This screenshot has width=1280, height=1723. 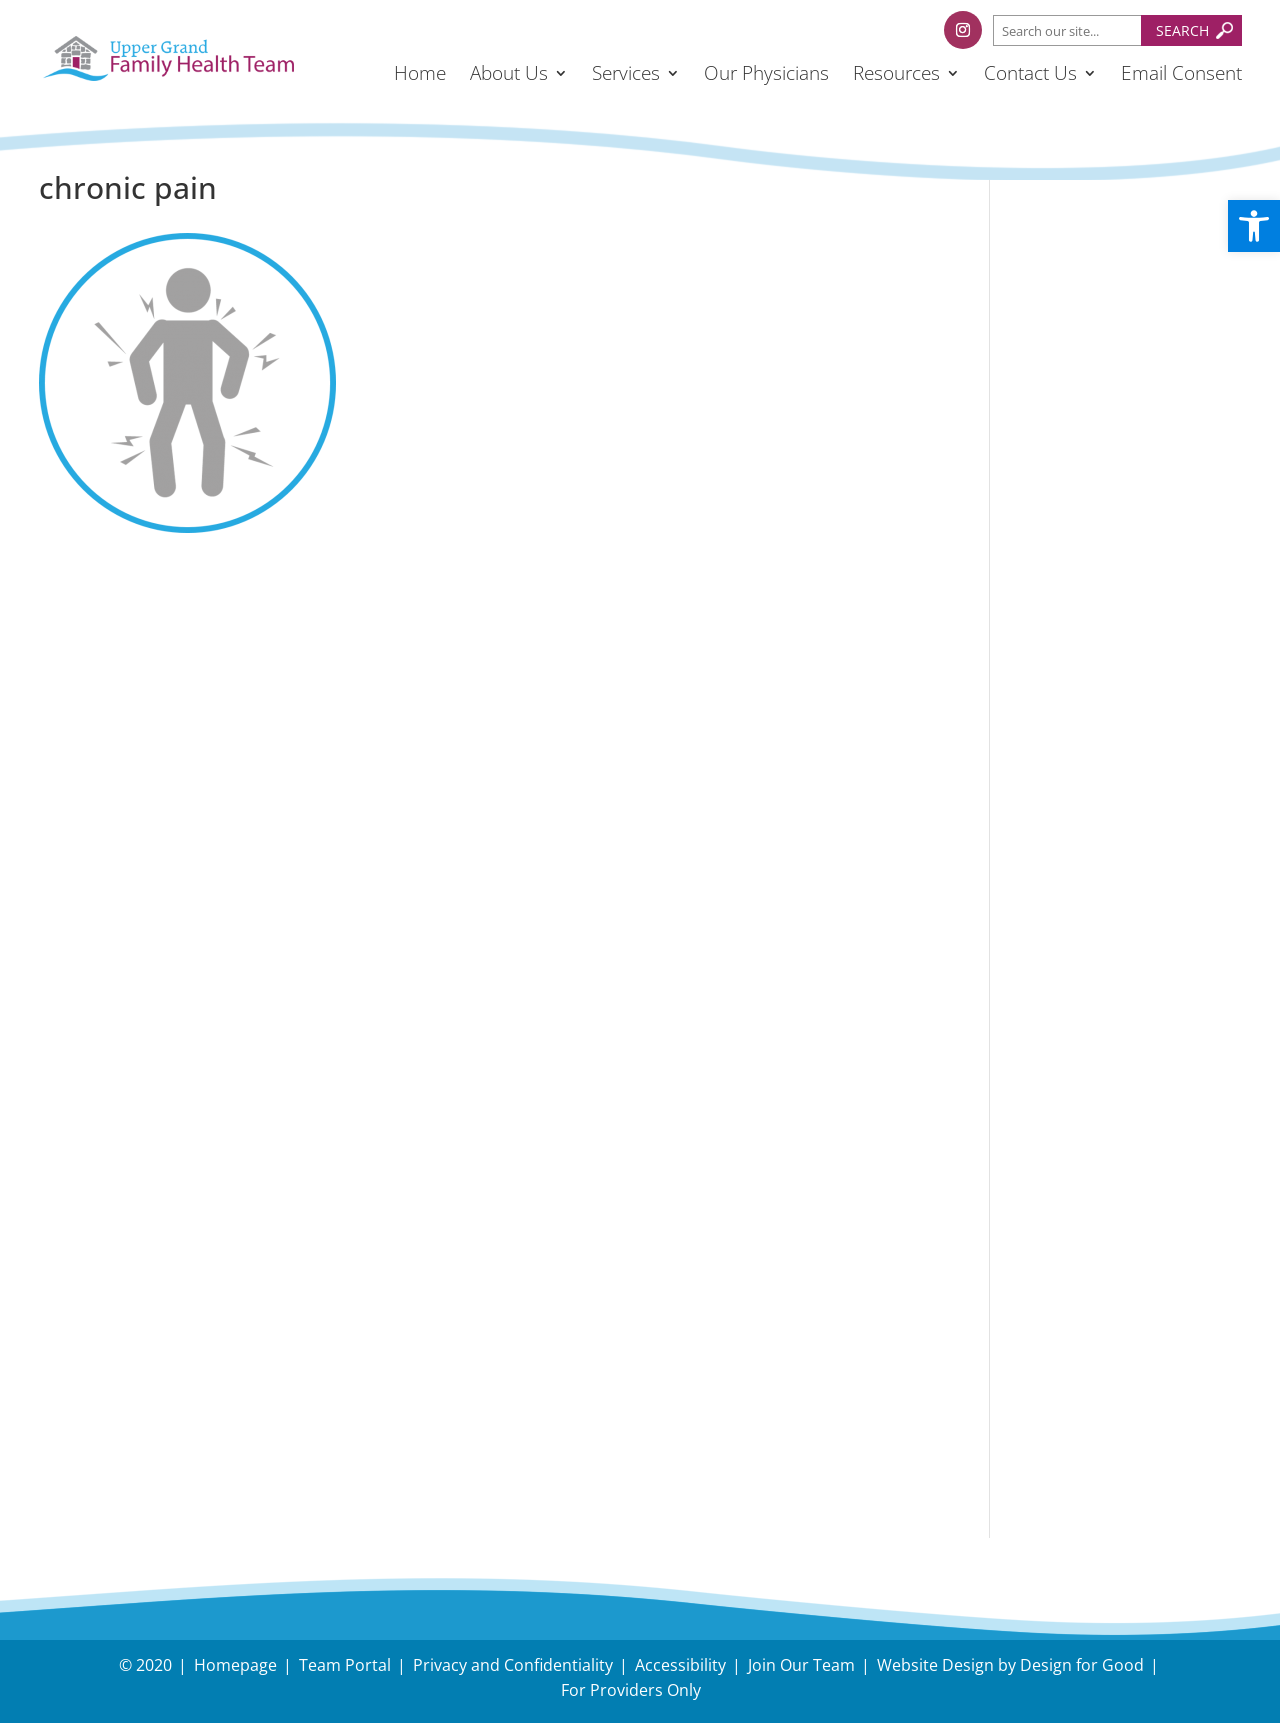 What do you see at coordinates (631, 1690) in the screenshot?
I see `For Providers Only` at bounding box center [631, 1690].